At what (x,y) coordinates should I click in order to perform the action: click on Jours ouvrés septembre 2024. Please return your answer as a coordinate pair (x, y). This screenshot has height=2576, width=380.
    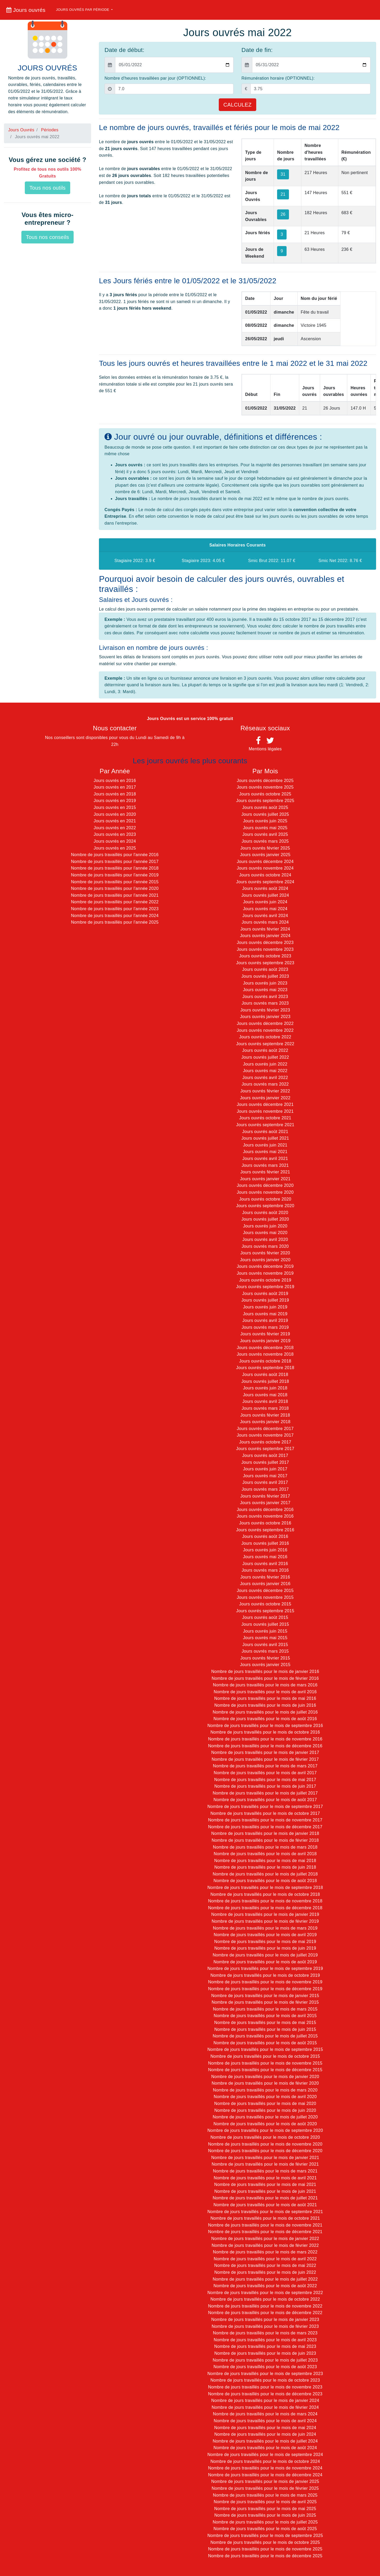
    Looking at the image, I should click on (265, 882).